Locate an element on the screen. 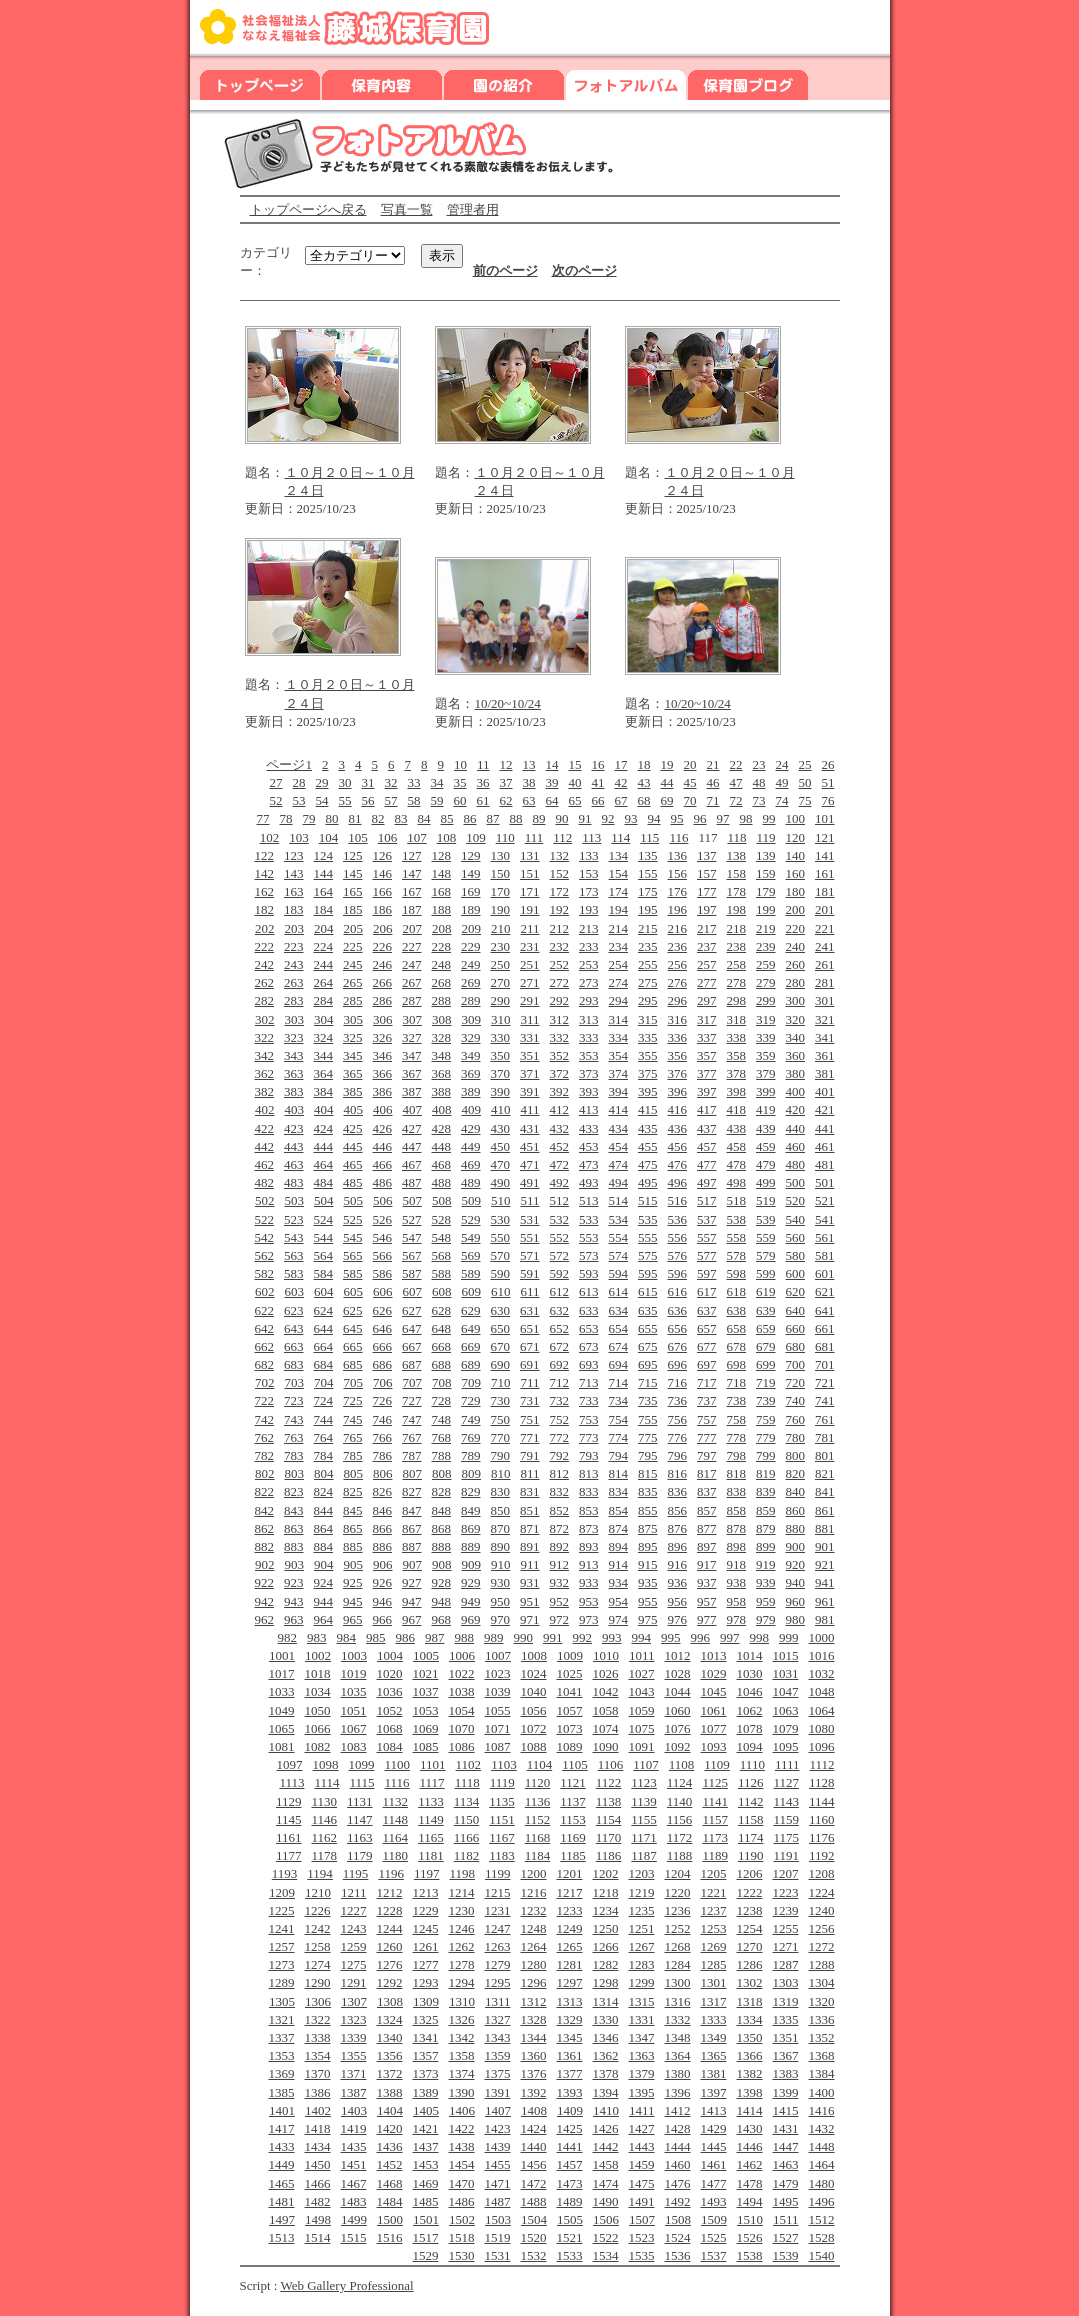 The width and height of the screenshot is (1079, 2316). 129 is located at coordinates (471, 855).